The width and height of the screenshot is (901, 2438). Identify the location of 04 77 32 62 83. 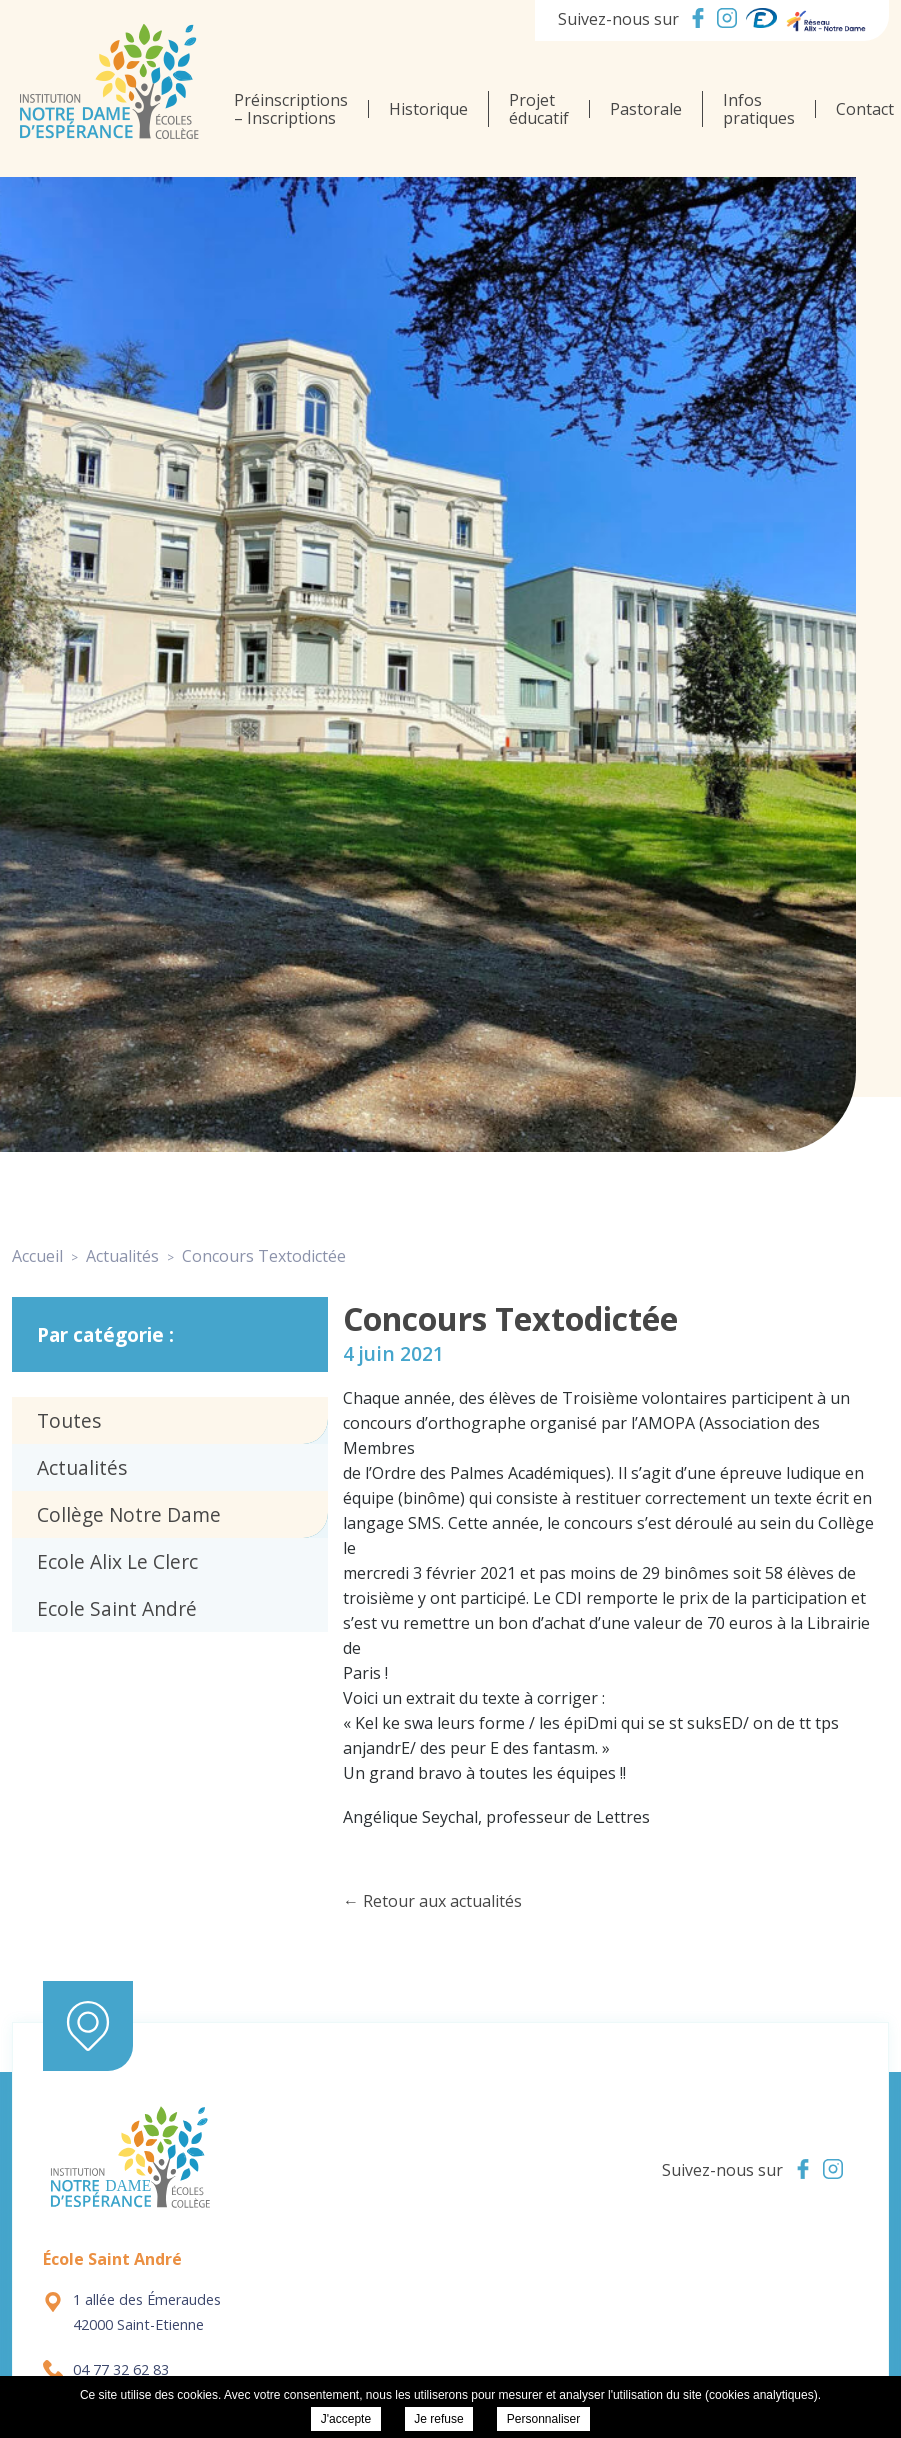
(106, 2369).